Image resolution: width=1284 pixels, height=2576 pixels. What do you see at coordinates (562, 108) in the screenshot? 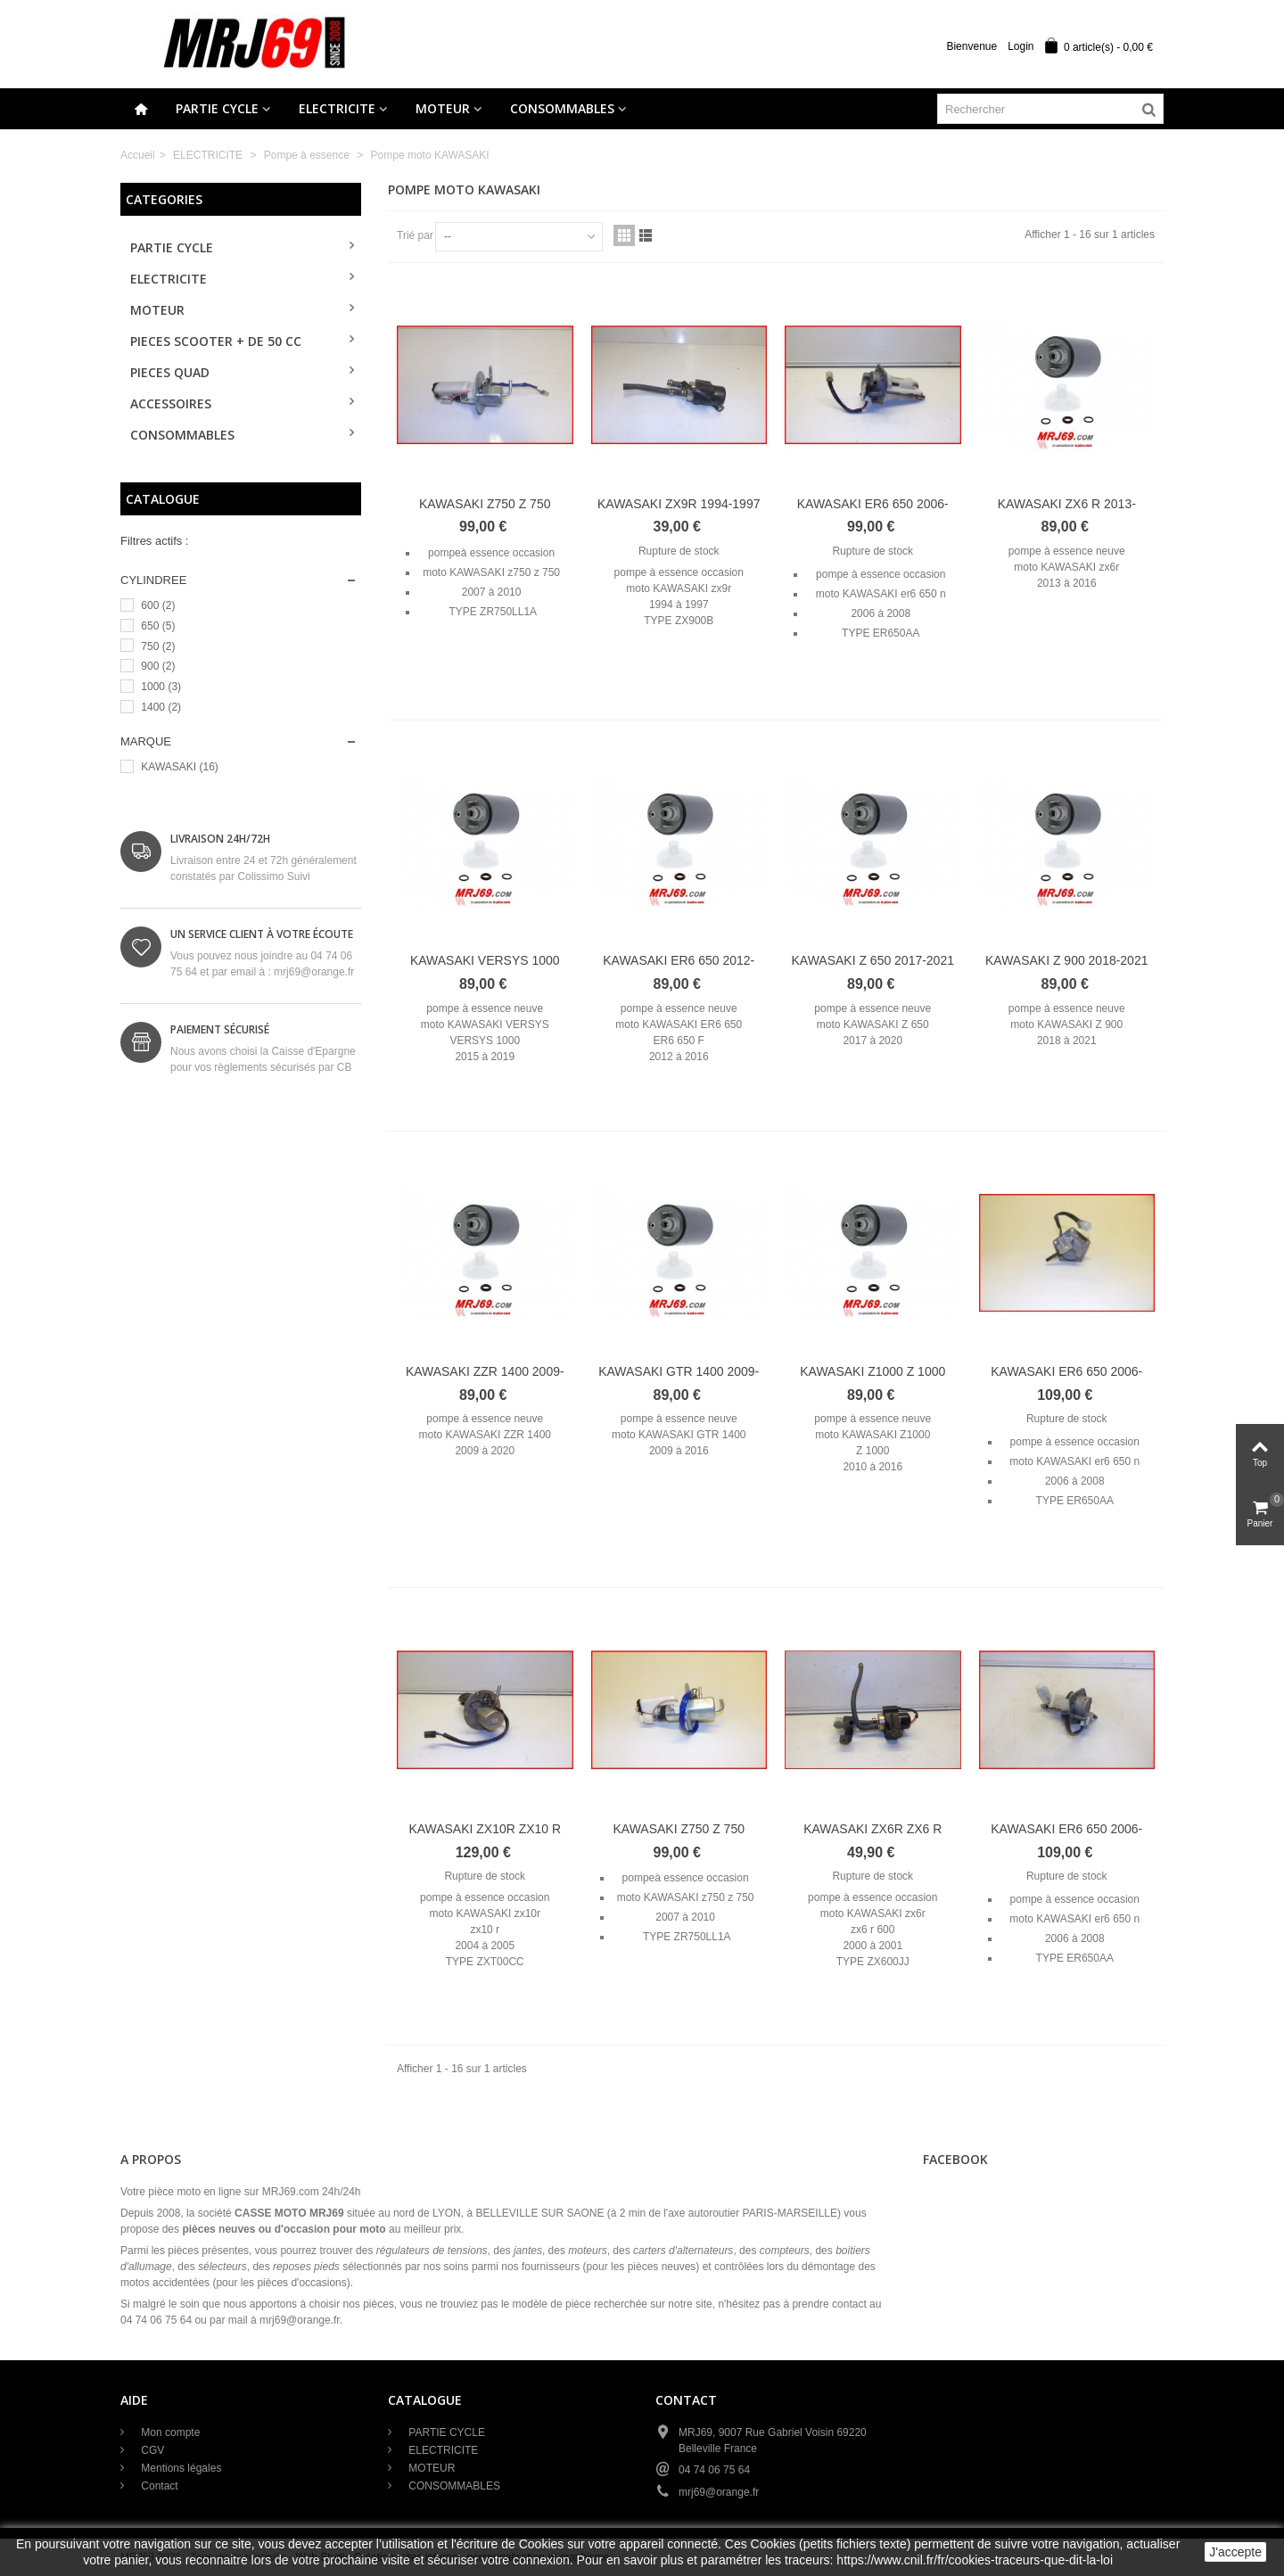
I see `CONSOMMABLES` at bounding box center [562, 108].